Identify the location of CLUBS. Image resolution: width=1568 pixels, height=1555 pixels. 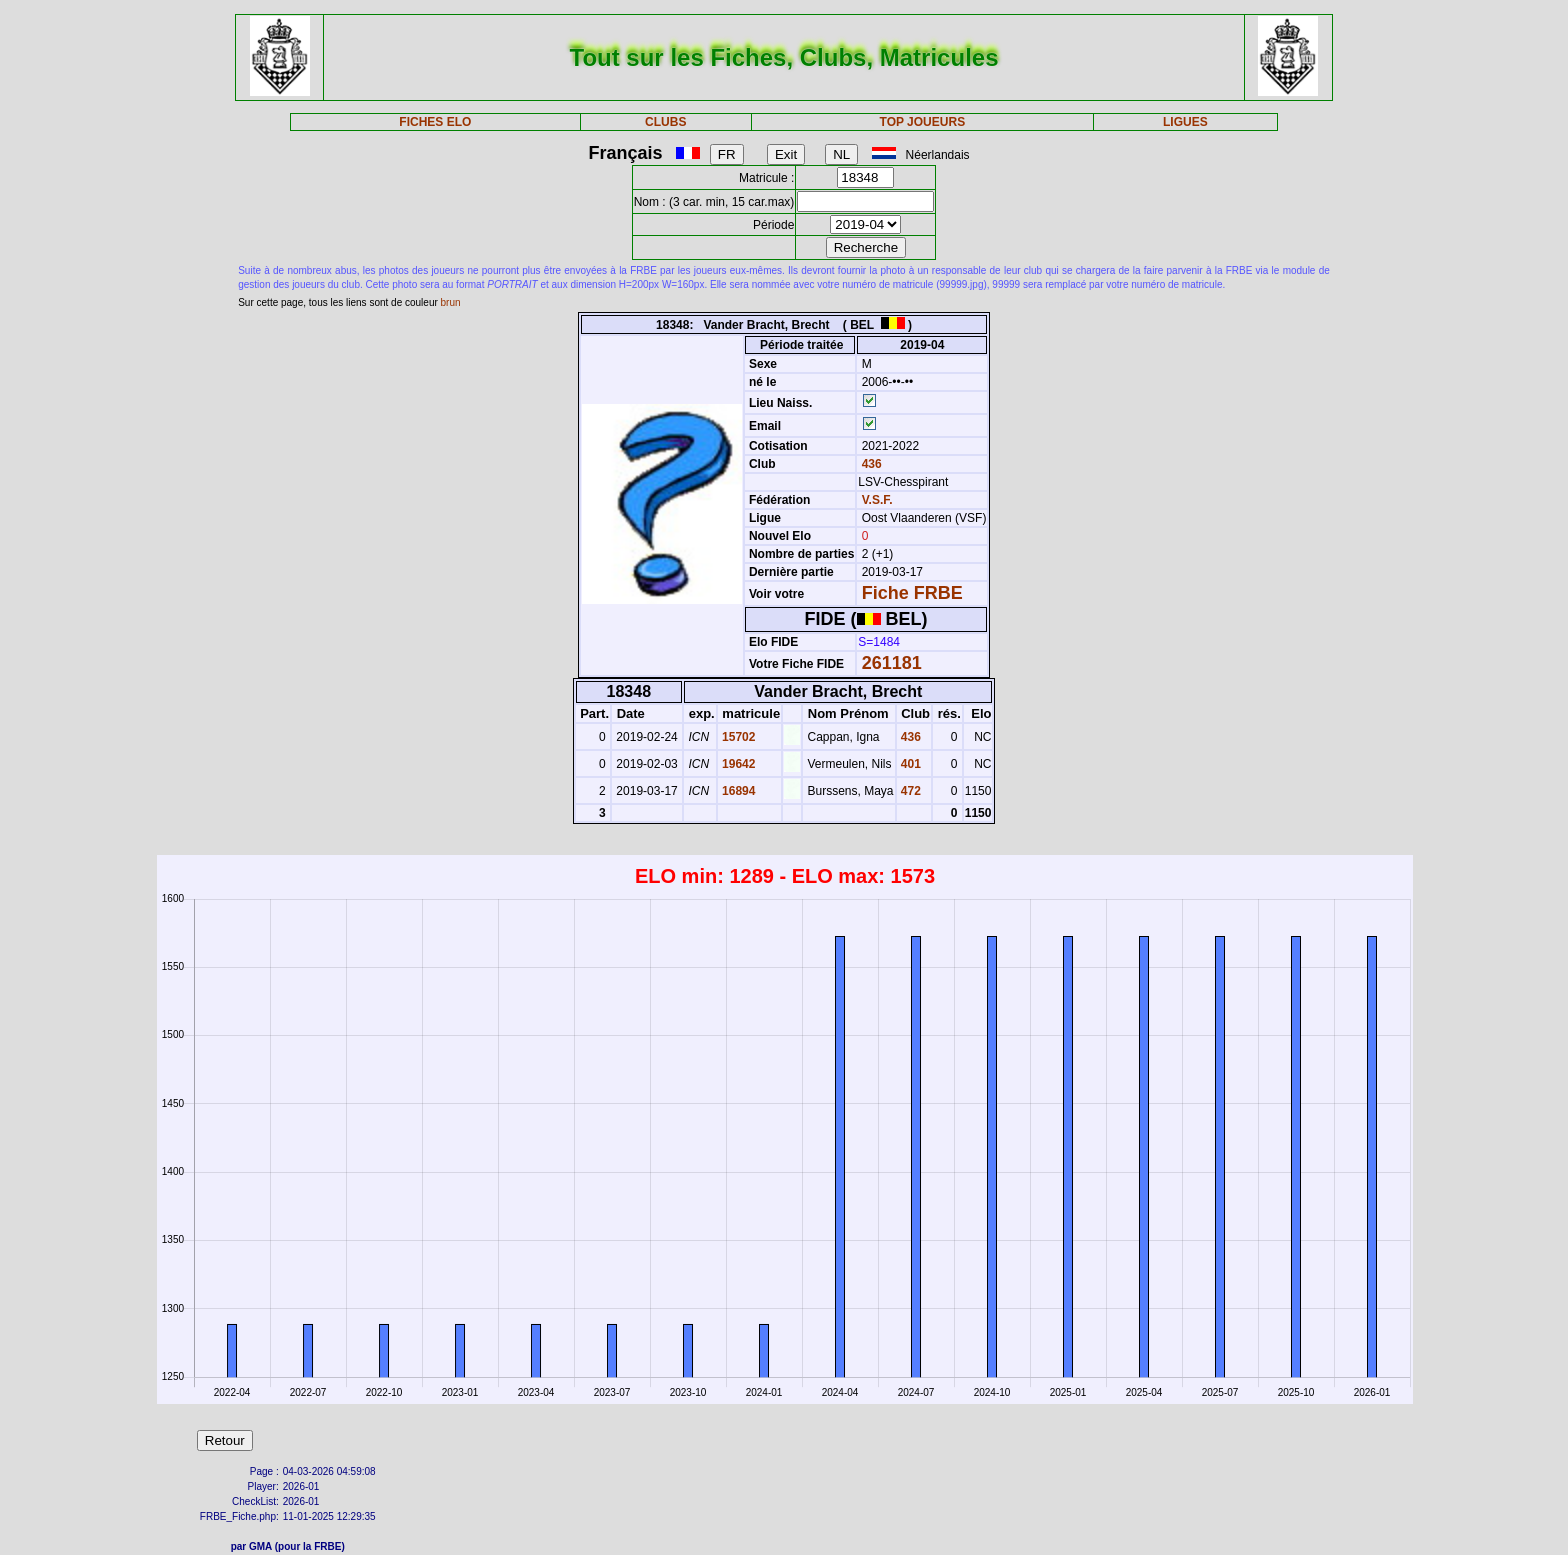
(665, 122).